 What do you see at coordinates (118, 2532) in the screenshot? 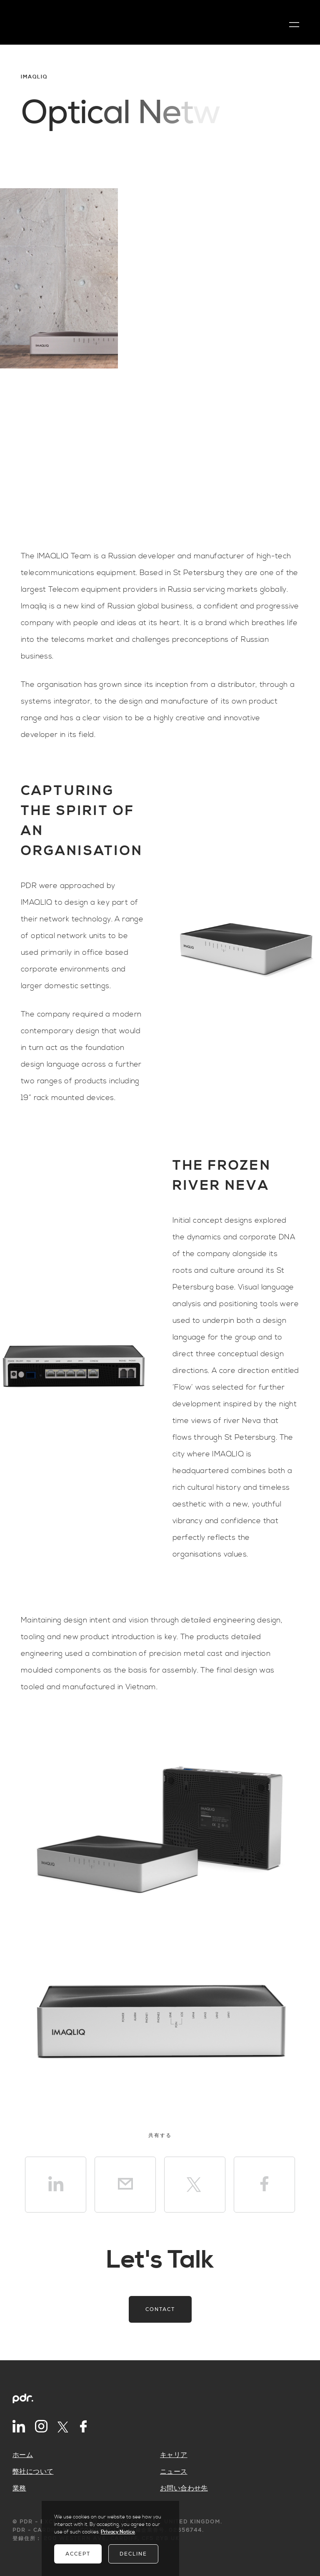
I see `Privacy Notice` at bounding box center [118, 2532].